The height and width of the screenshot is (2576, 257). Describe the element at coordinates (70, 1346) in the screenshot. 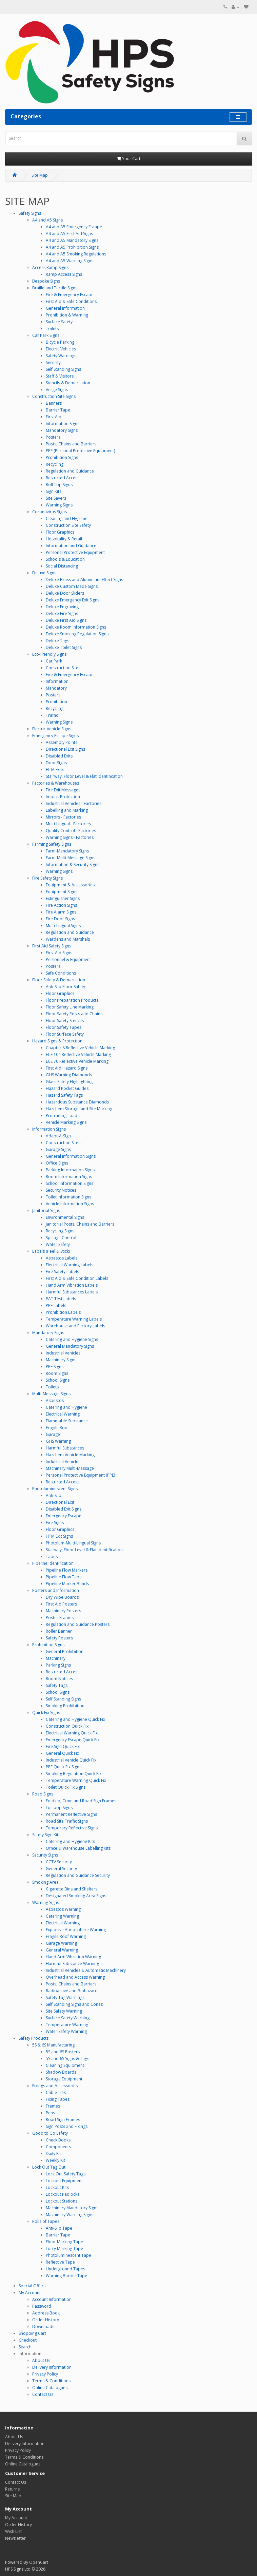

I see `General Mandatory Signs` at that location.